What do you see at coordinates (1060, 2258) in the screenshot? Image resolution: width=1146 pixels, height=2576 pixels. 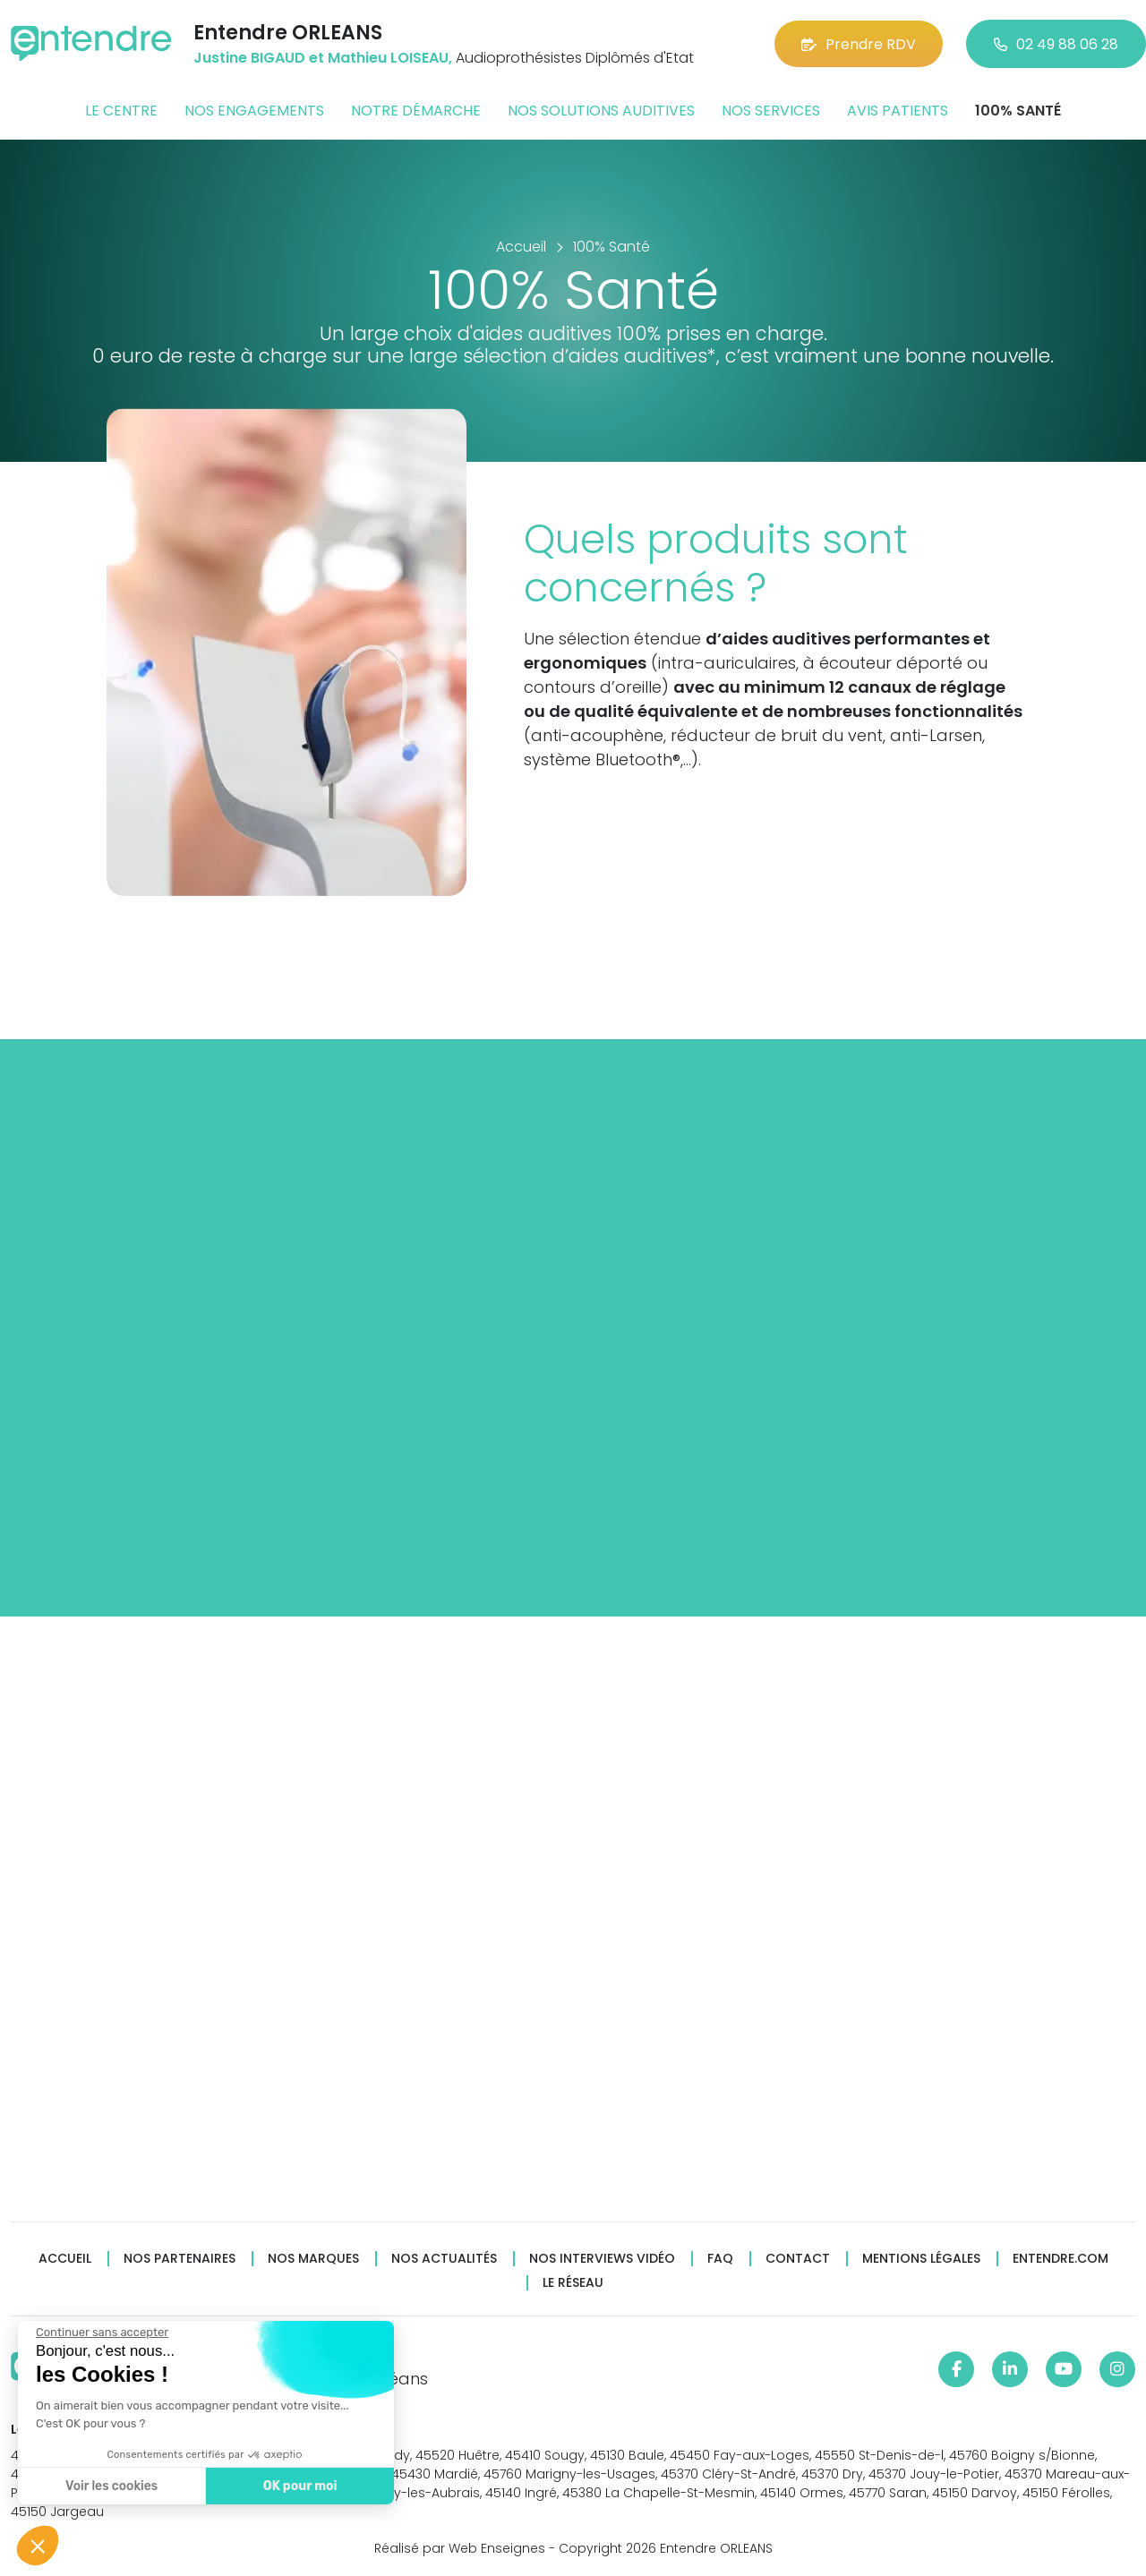 I see `Entendre.com` at bounding box center [1060, 2258].